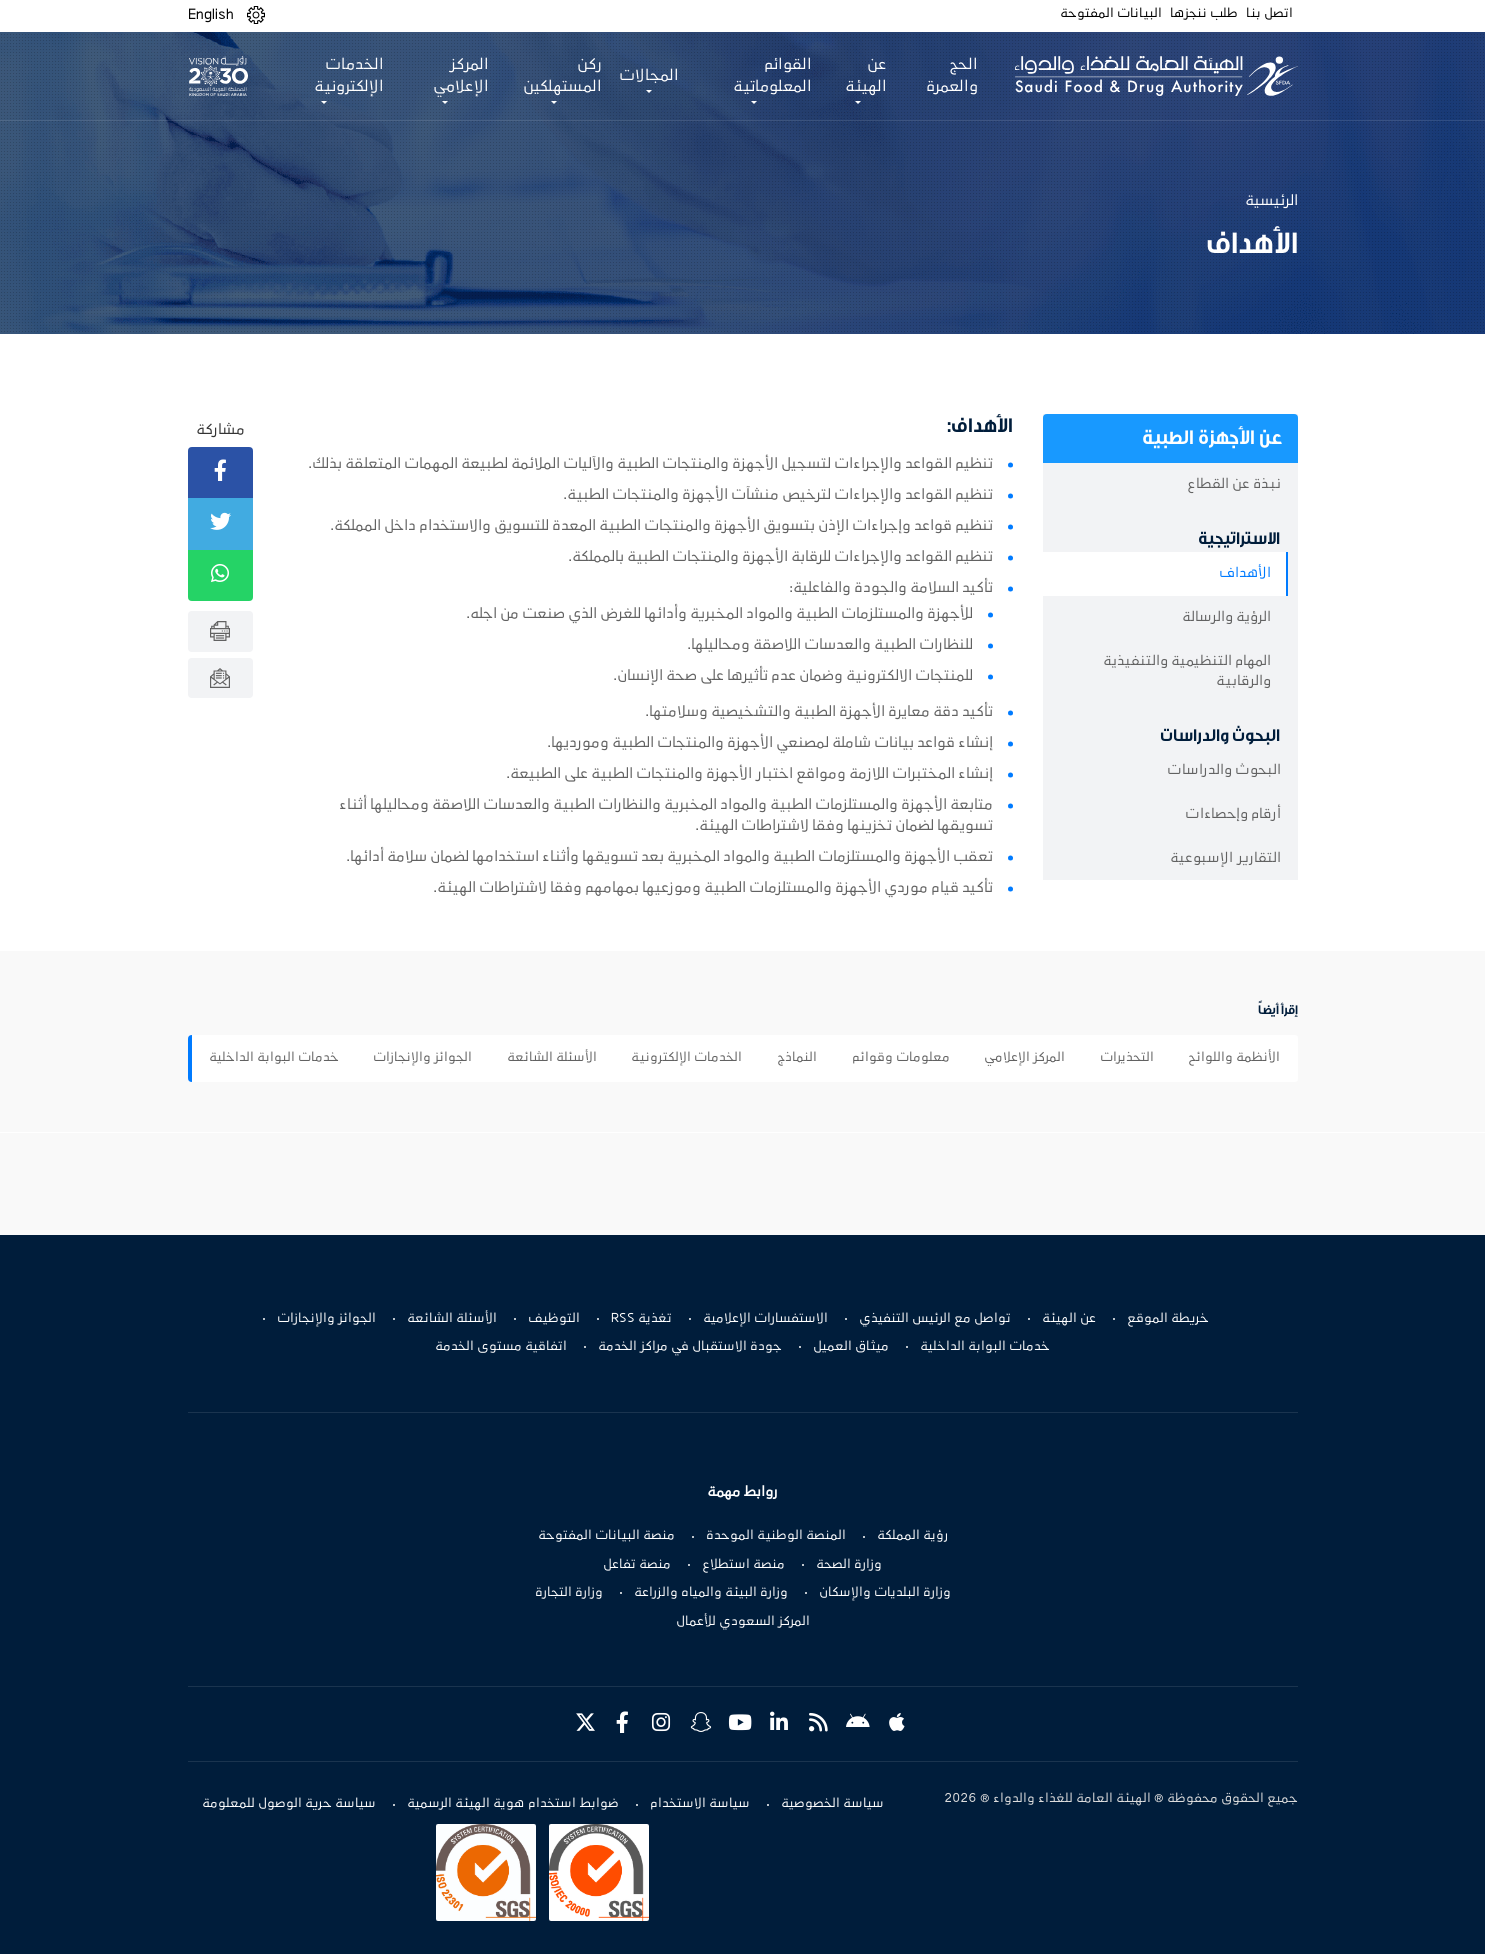  I want to click on رؤية المملكة, so click(912, 1536).